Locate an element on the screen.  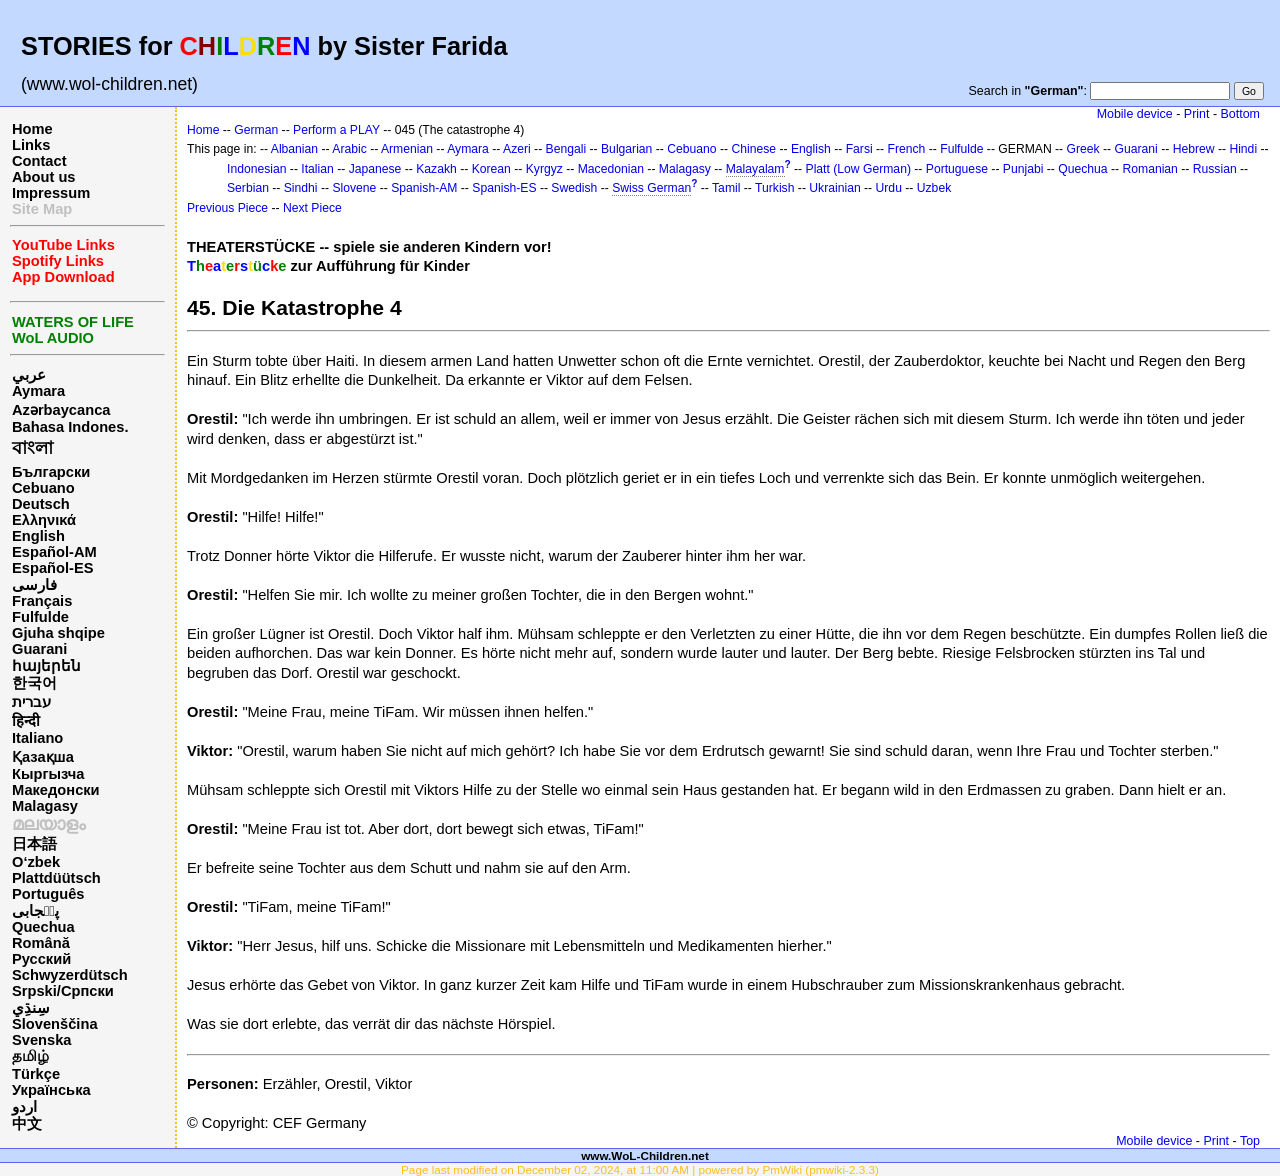
Azeri is located at coordinates (517, 149).